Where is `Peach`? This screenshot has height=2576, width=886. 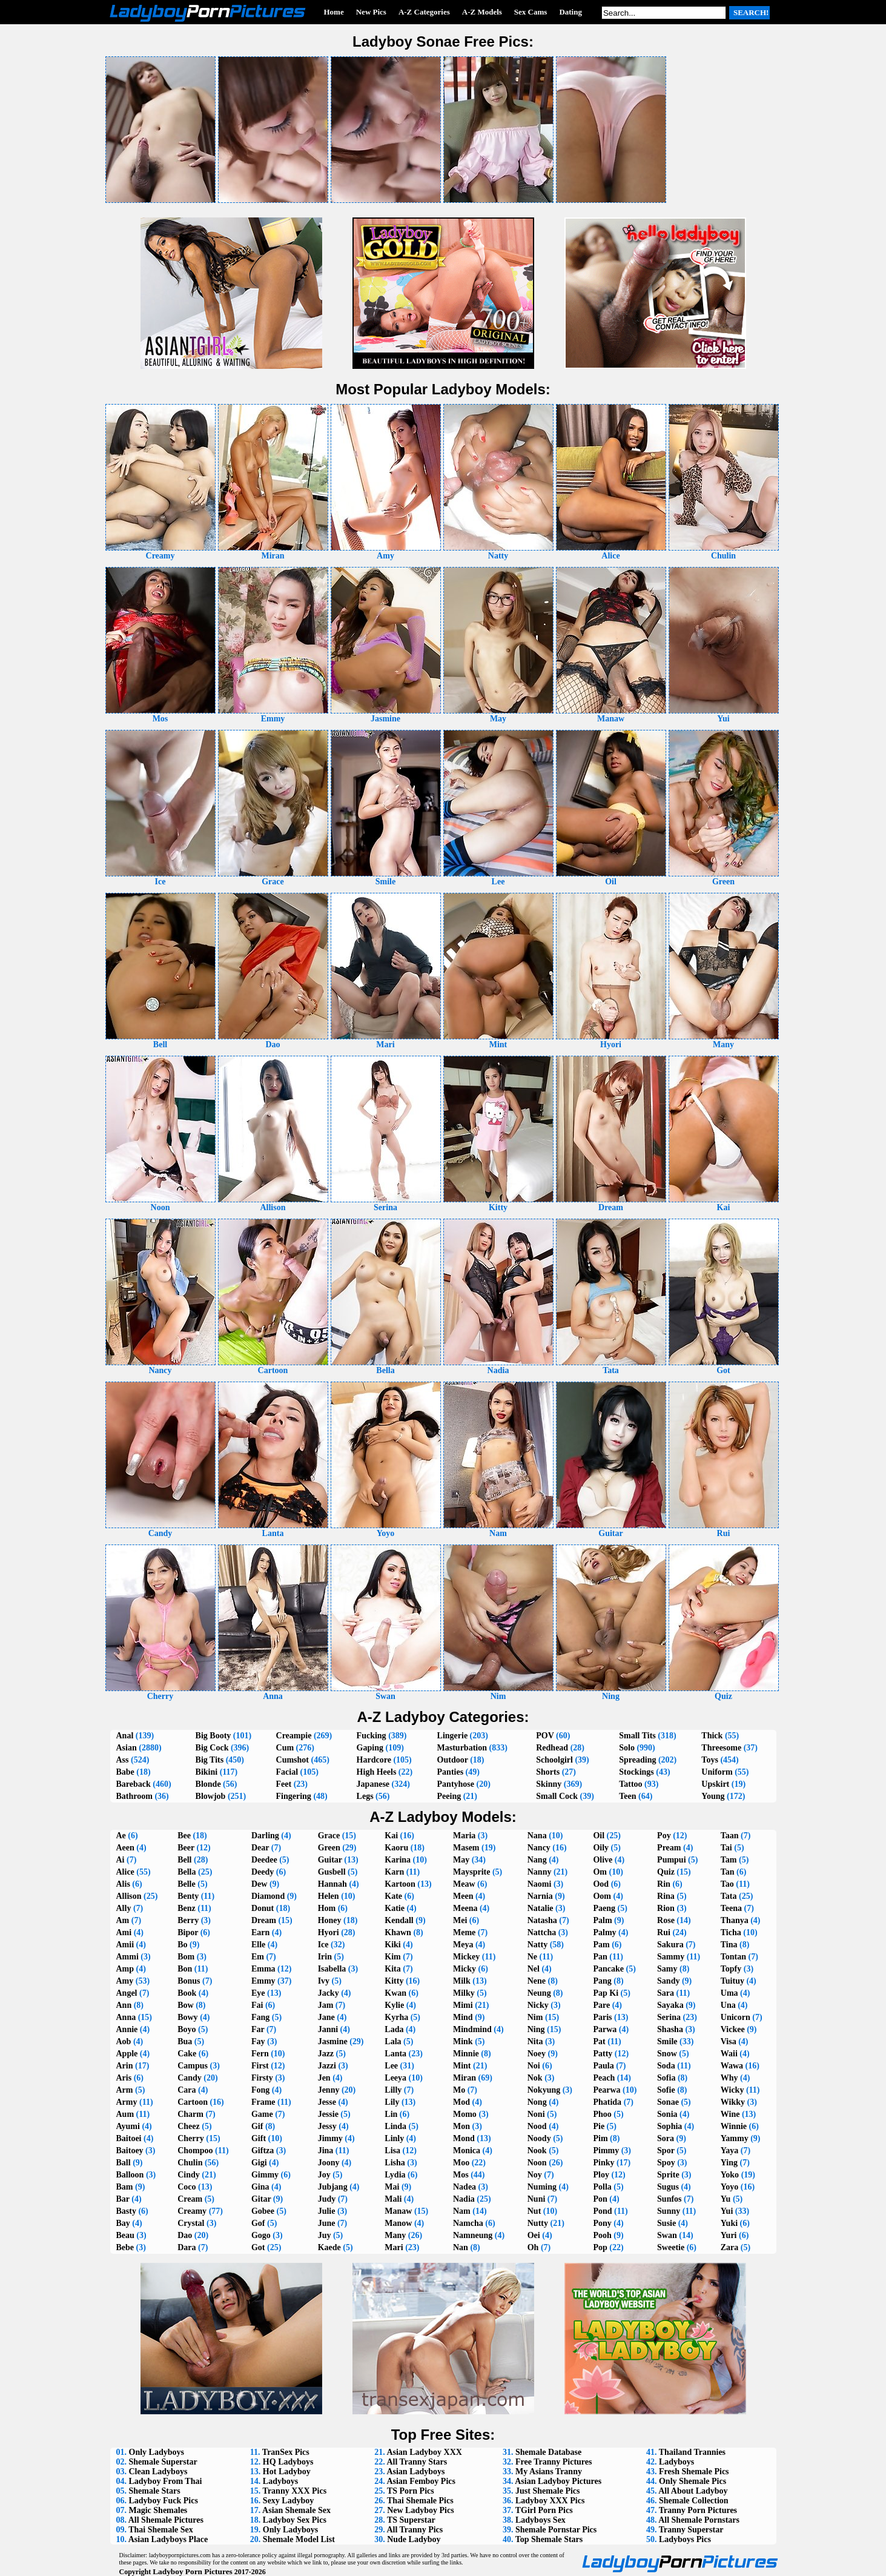 Peach is located at coordinates (604, 2077).